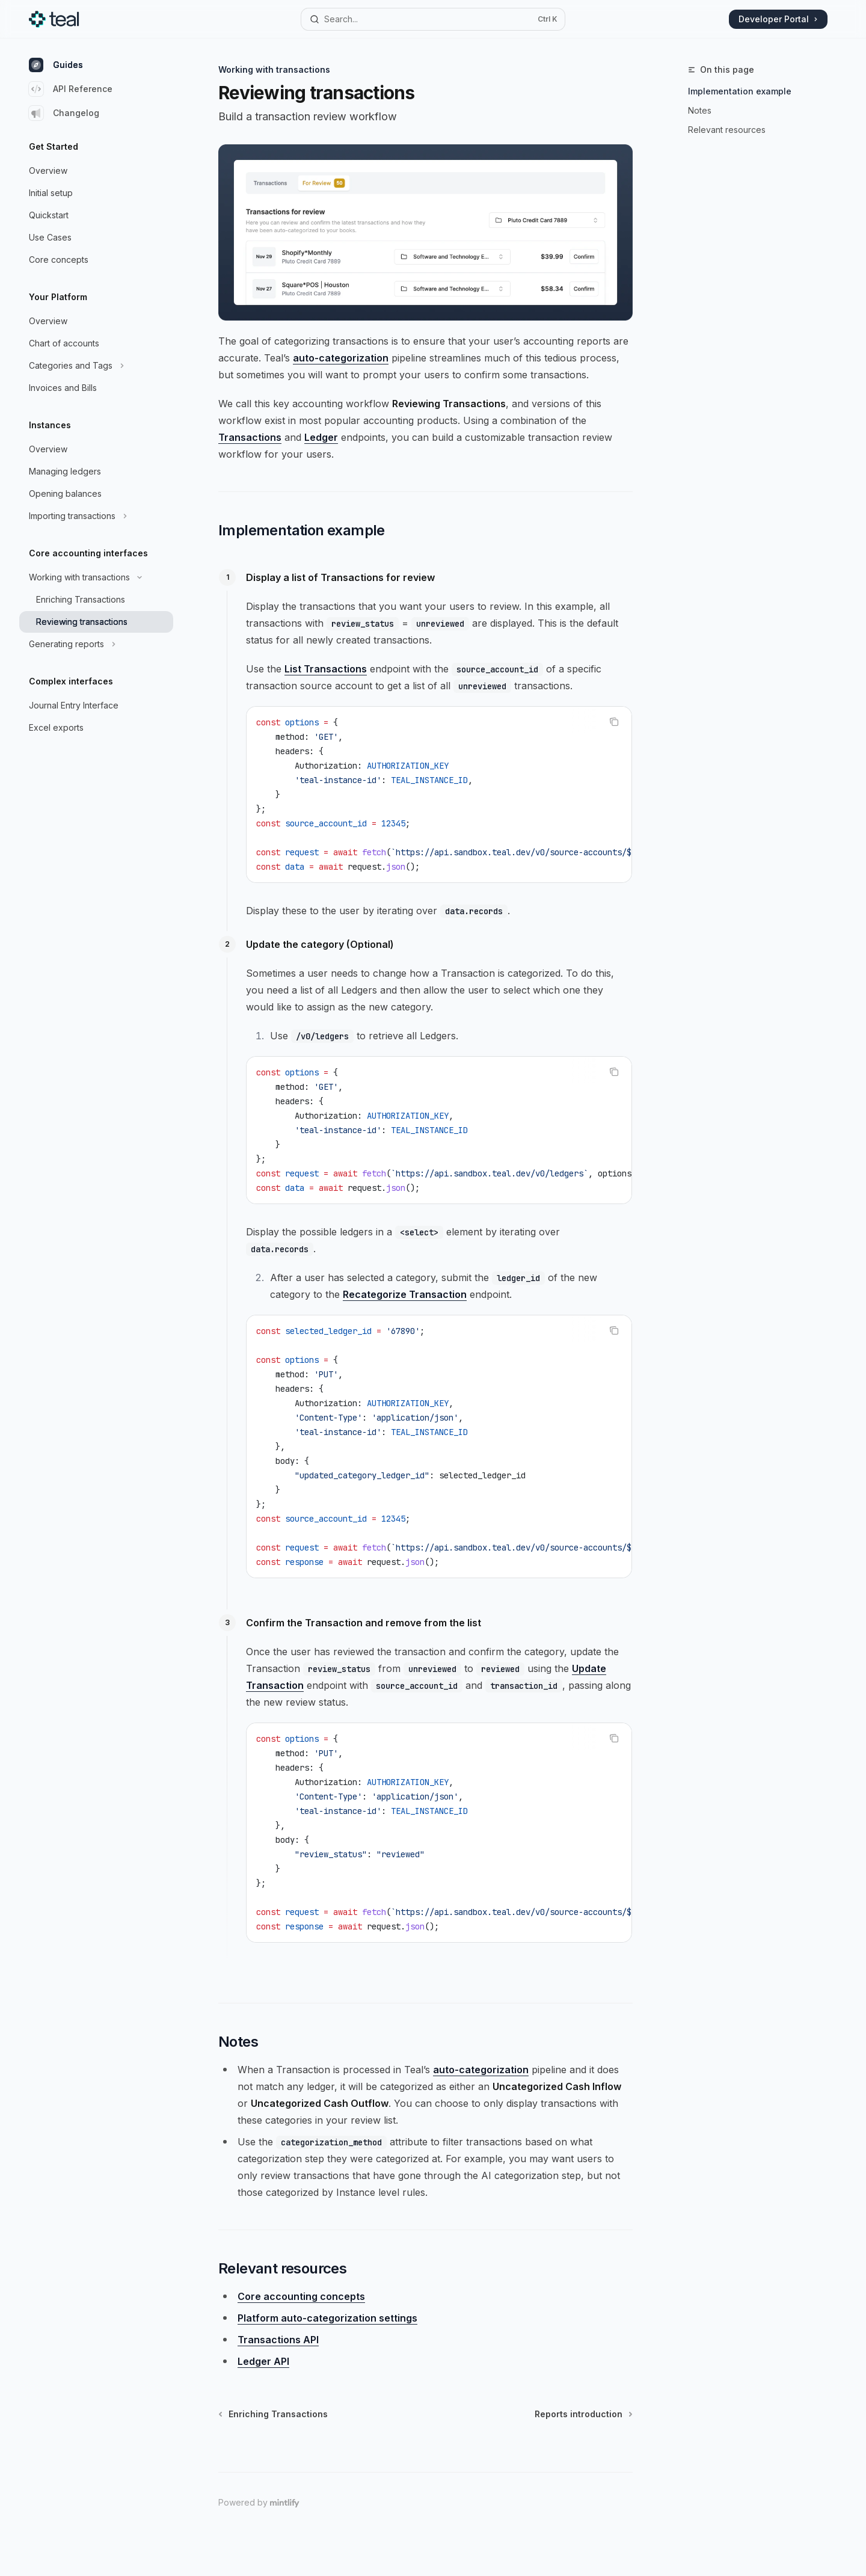 The height and width of the screenshot is (2576, 866). I want to click on Relevant resources, so click(727, 129).